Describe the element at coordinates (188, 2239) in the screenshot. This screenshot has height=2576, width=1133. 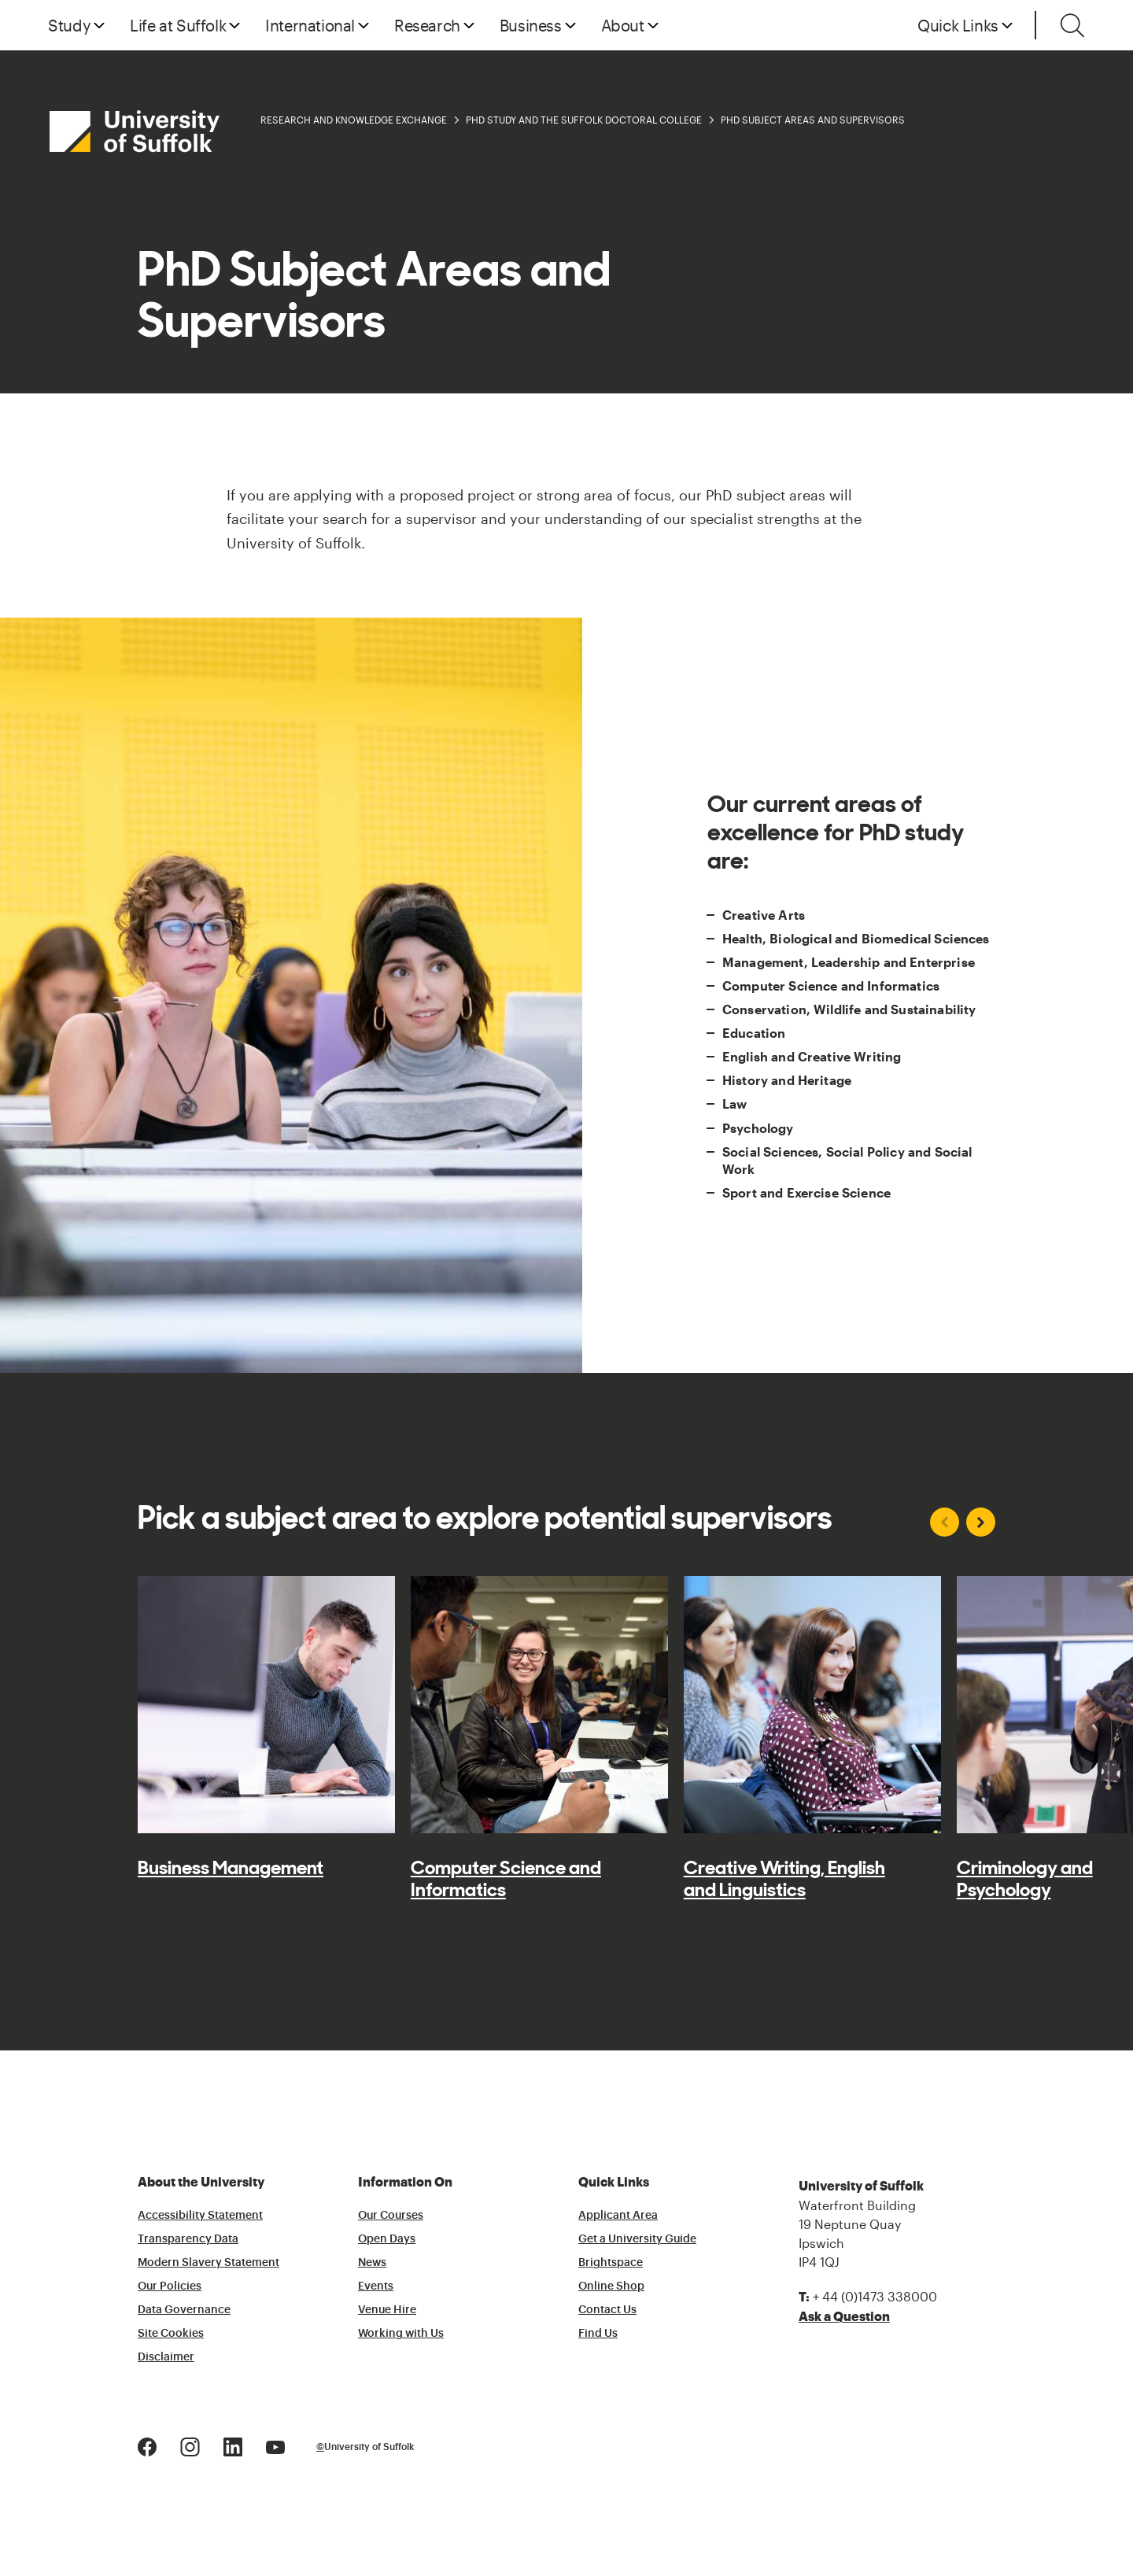
I see `Transparency Data` at that location.